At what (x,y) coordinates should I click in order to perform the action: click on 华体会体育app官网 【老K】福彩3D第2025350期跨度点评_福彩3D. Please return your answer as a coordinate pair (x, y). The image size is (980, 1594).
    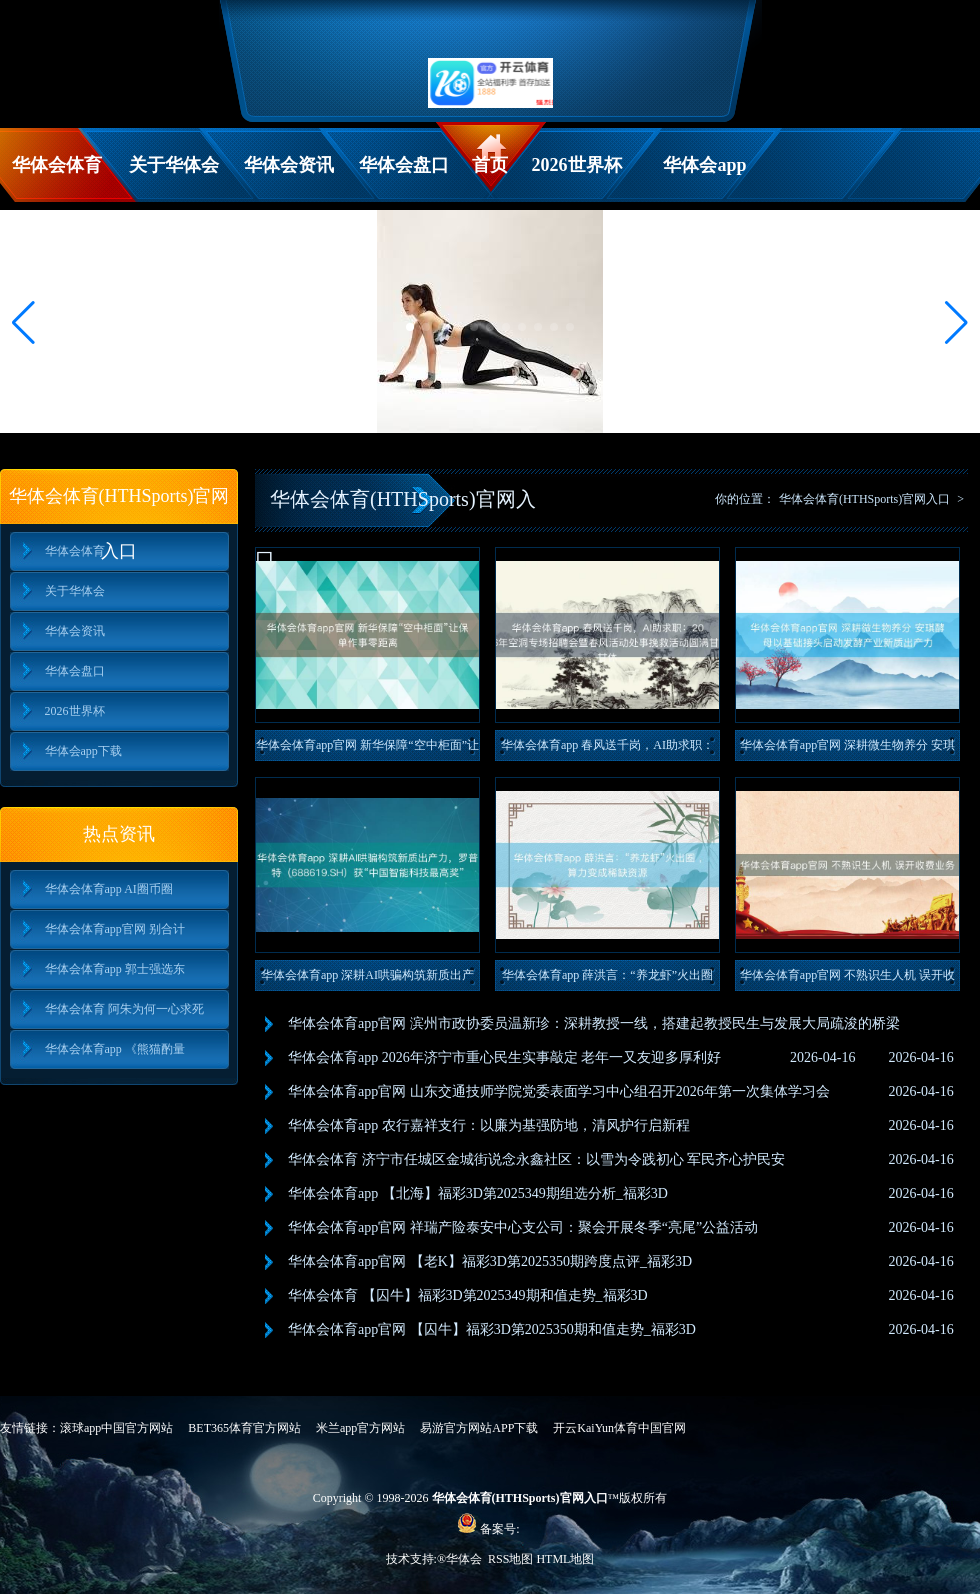
    Looking at the image, I should click on (490, 1261).